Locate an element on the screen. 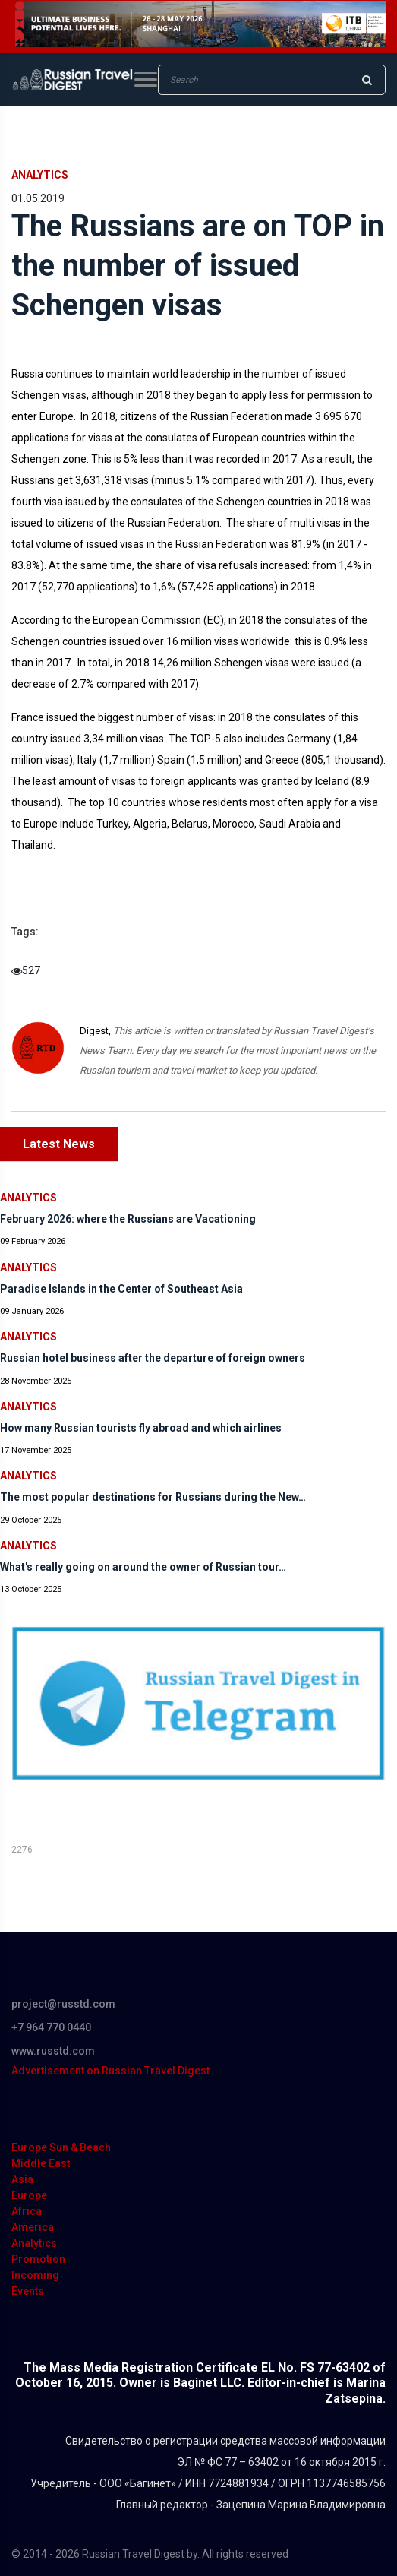  America is located at coordinates (32, 2227).